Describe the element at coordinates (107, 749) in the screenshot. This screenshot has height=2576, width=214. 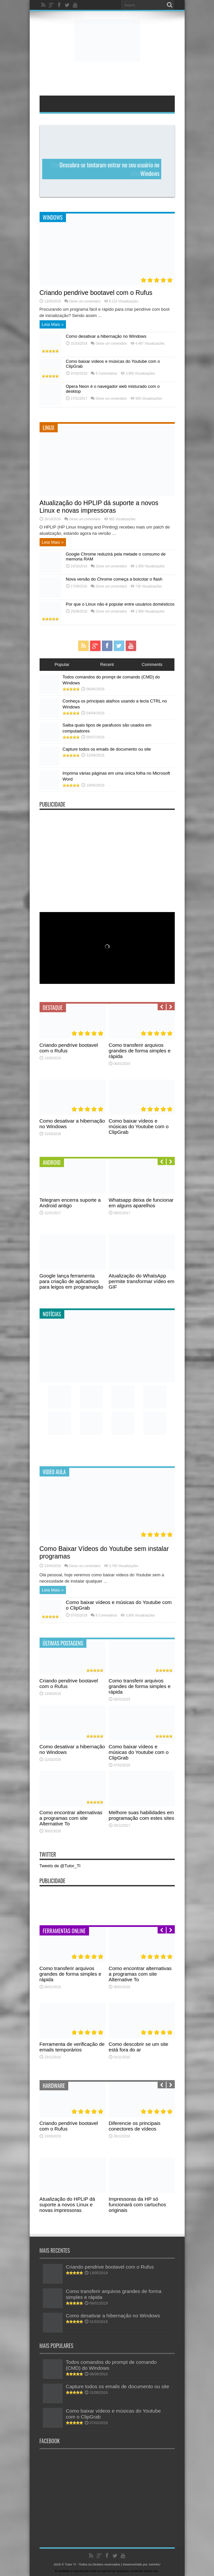
I see `Capture todos os emails de documento ou site` at that location.